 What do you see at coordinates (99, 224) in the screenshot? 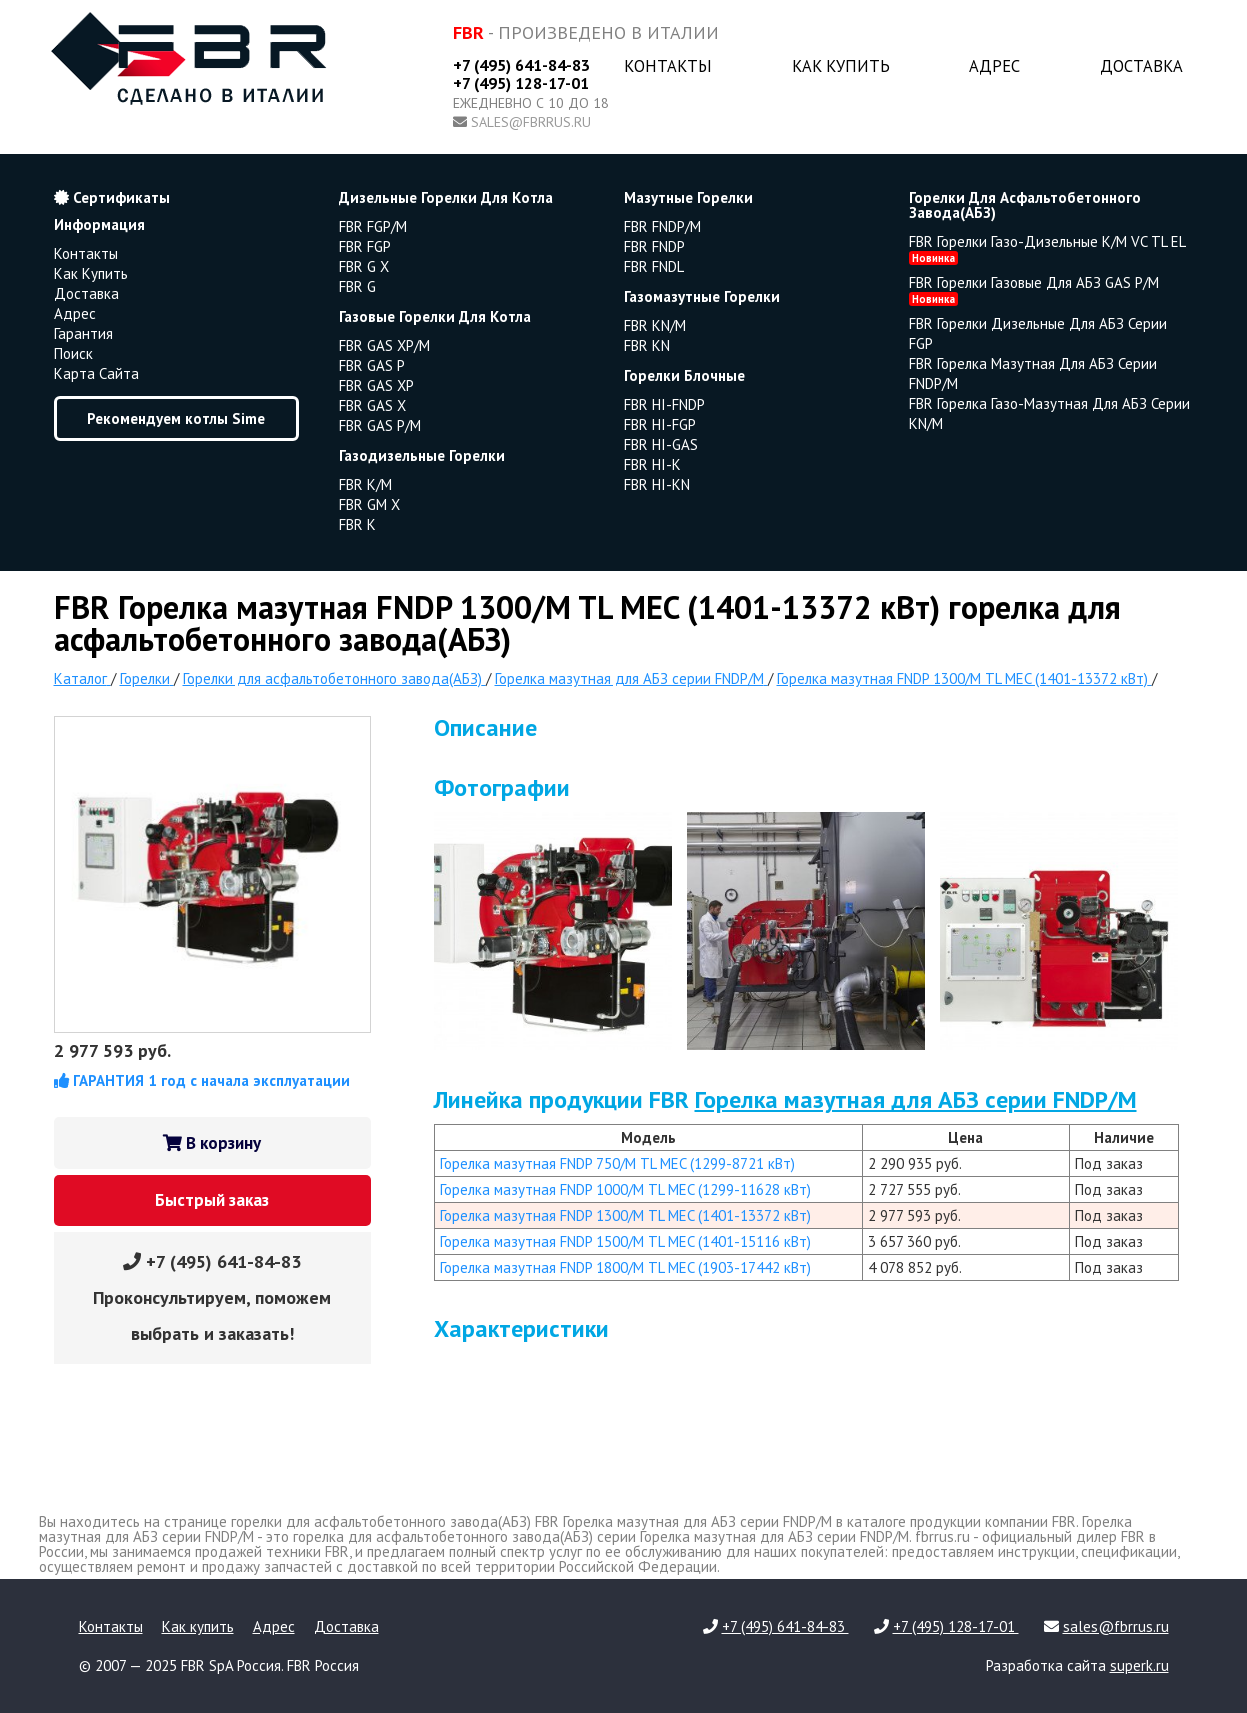
I see `Информация` at bounding box center [99, 224].